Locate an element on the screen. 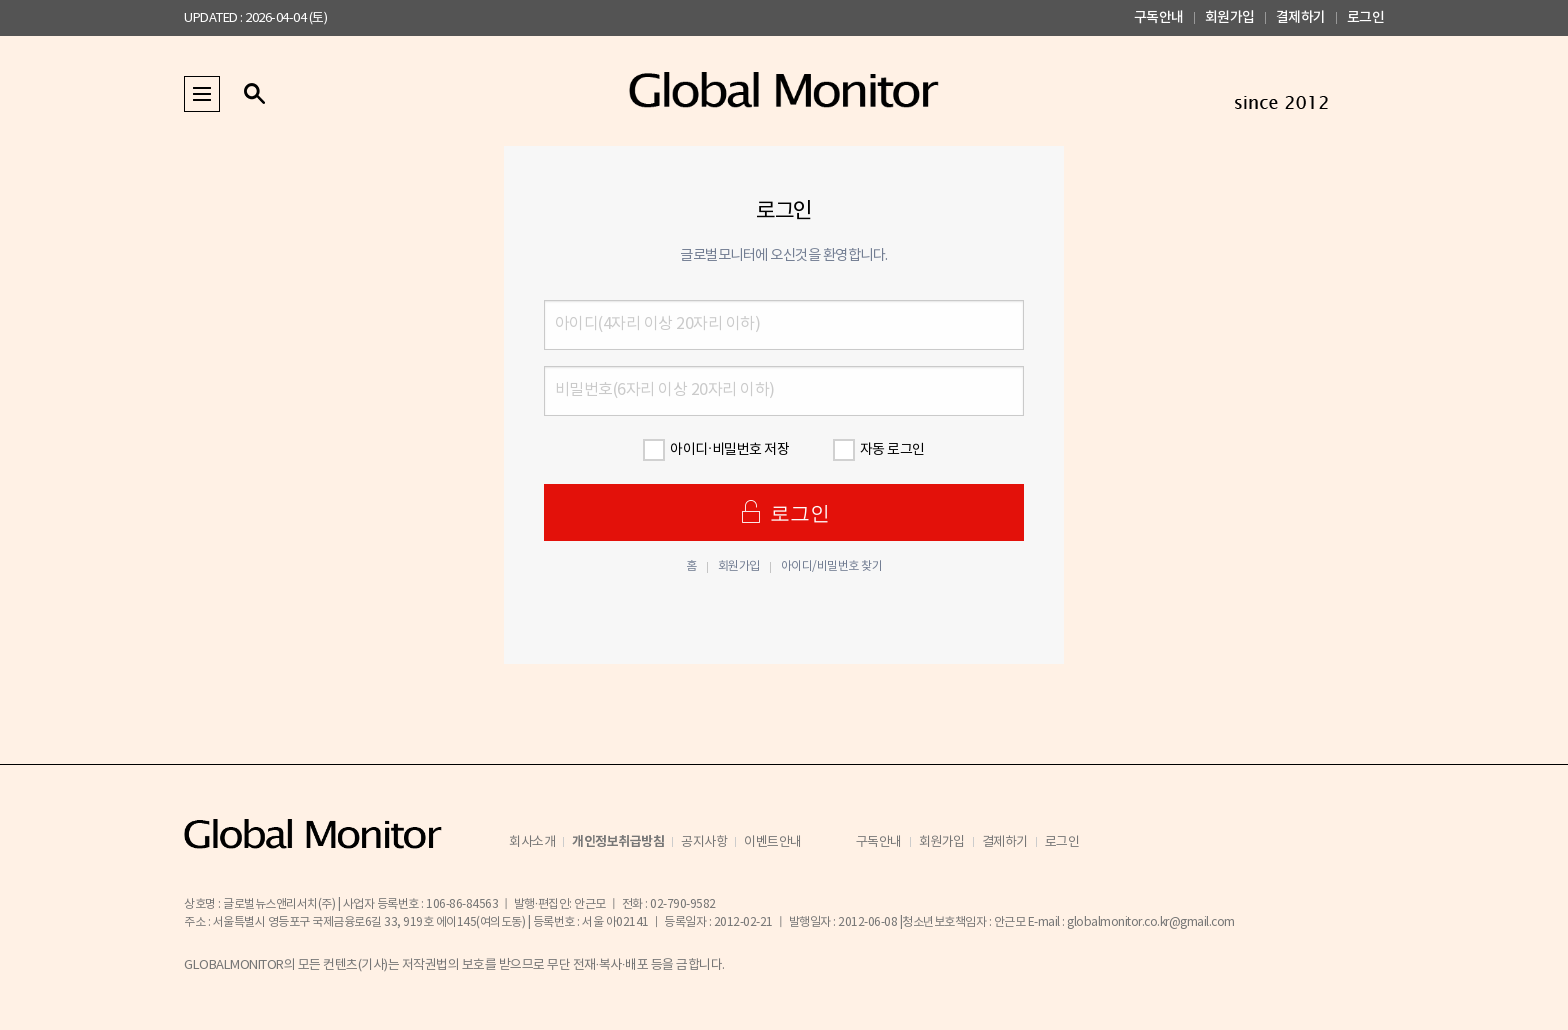 This screenshot has height=1030, width=1568. 회원가입 is located at coordinates (1230, 17).